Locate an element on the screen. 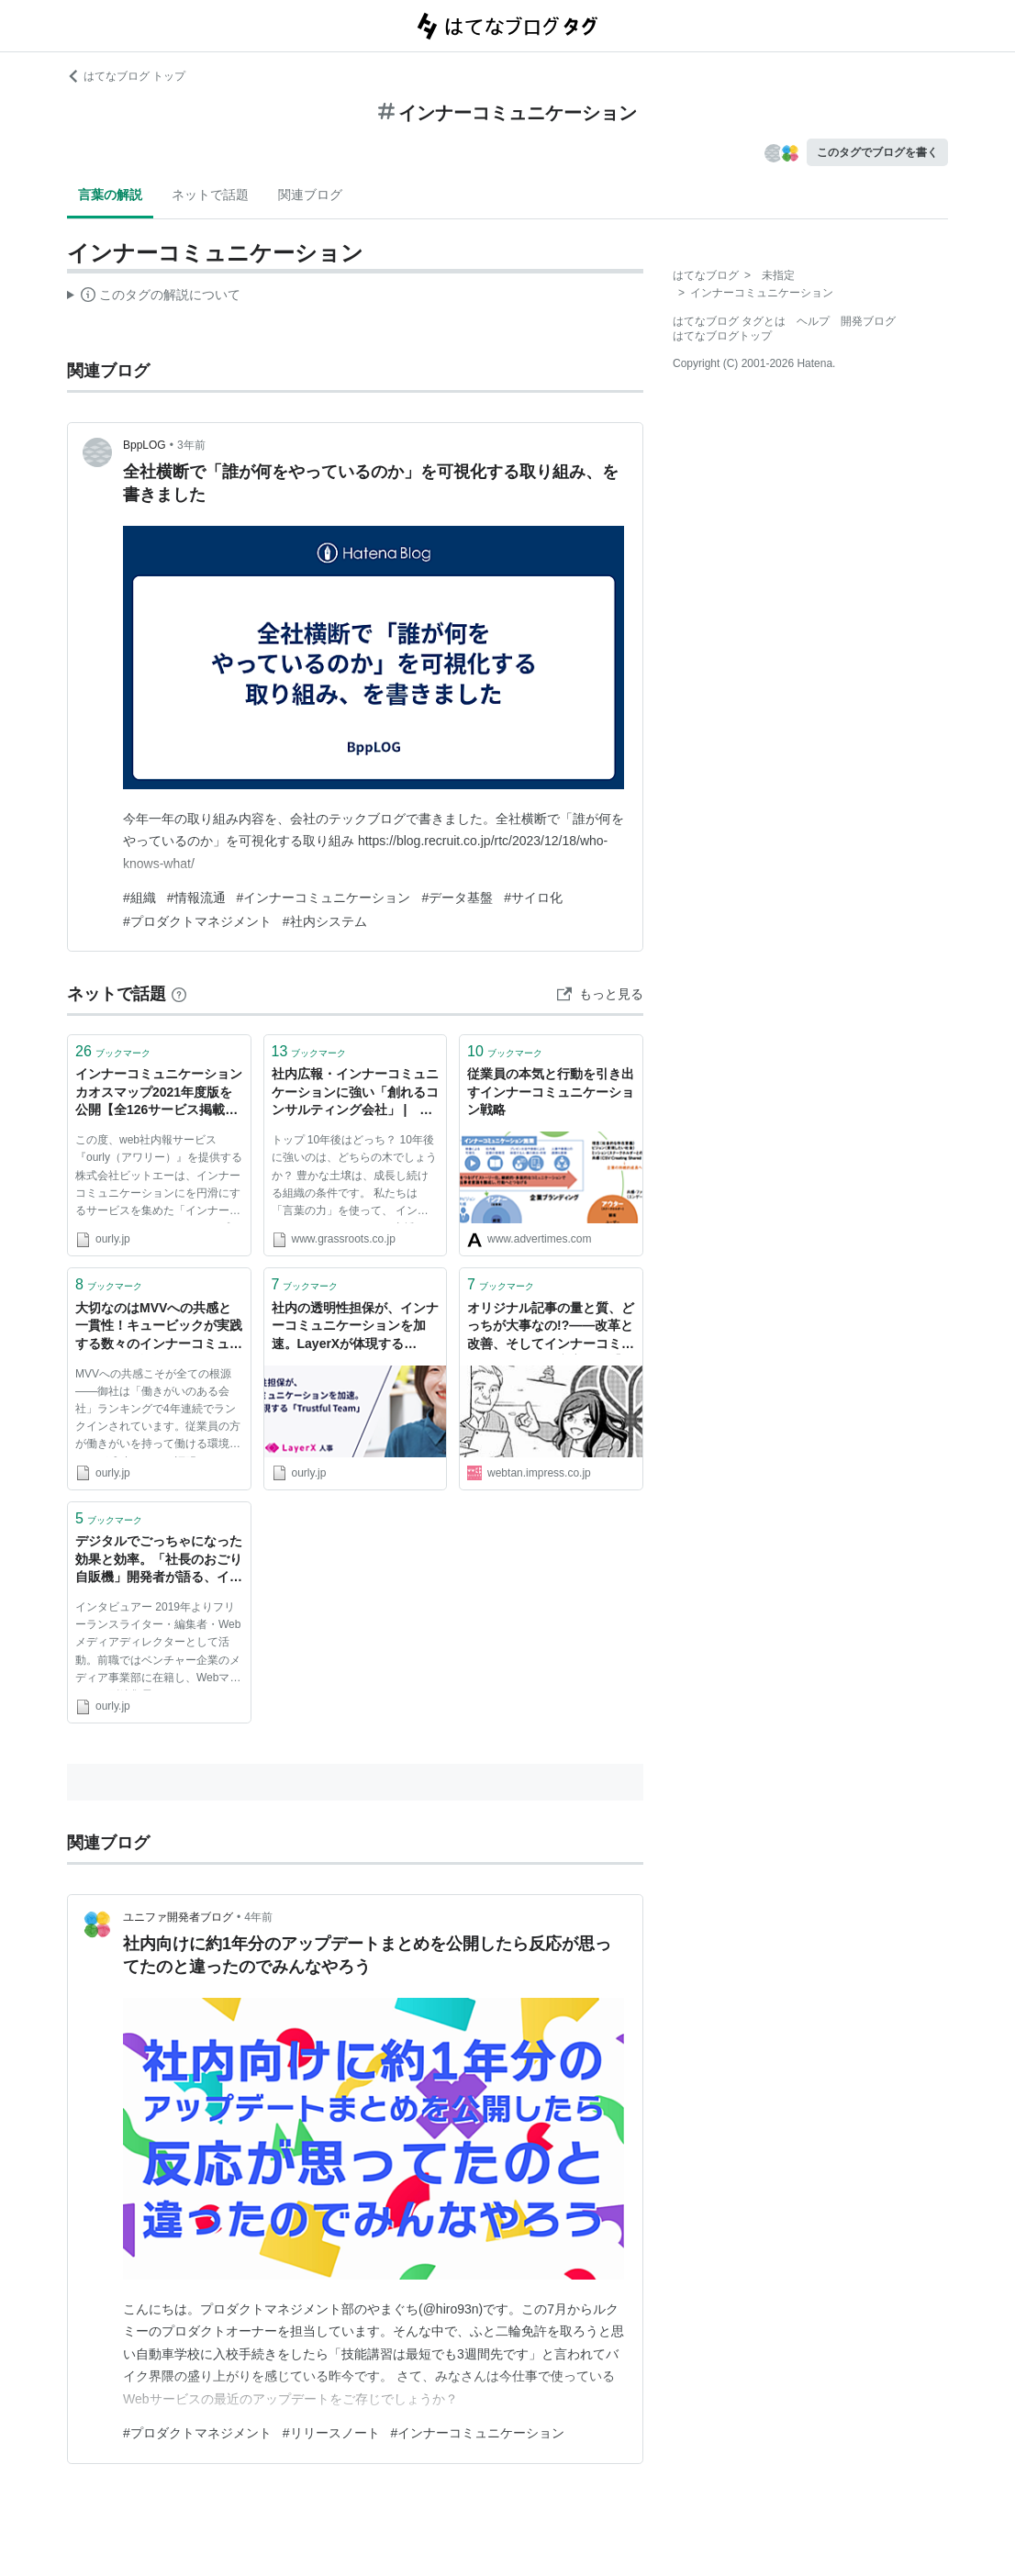  #リリースノート is located at coordinates (331, 2432).